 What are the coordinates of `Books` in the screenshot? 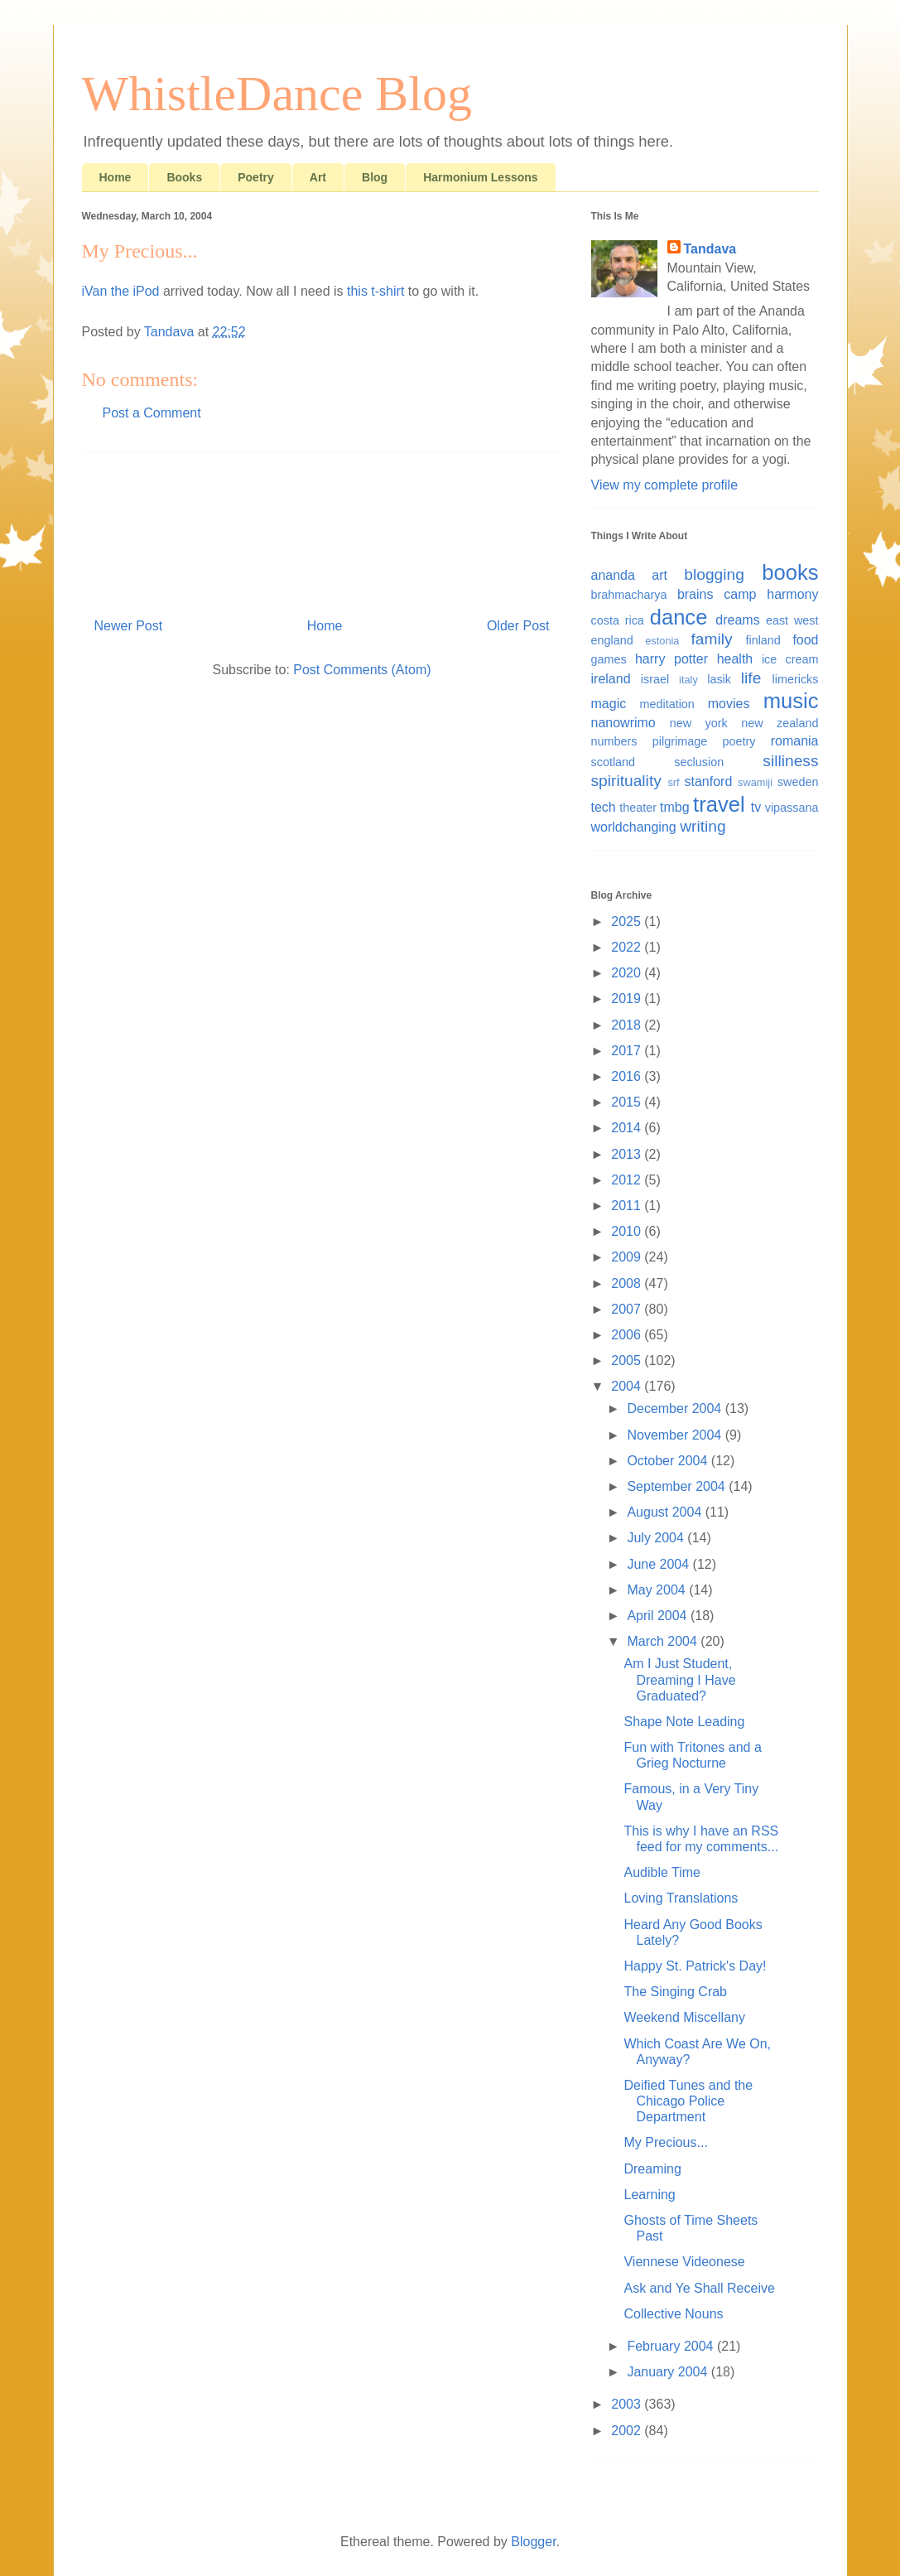 It's located at (184, 177).